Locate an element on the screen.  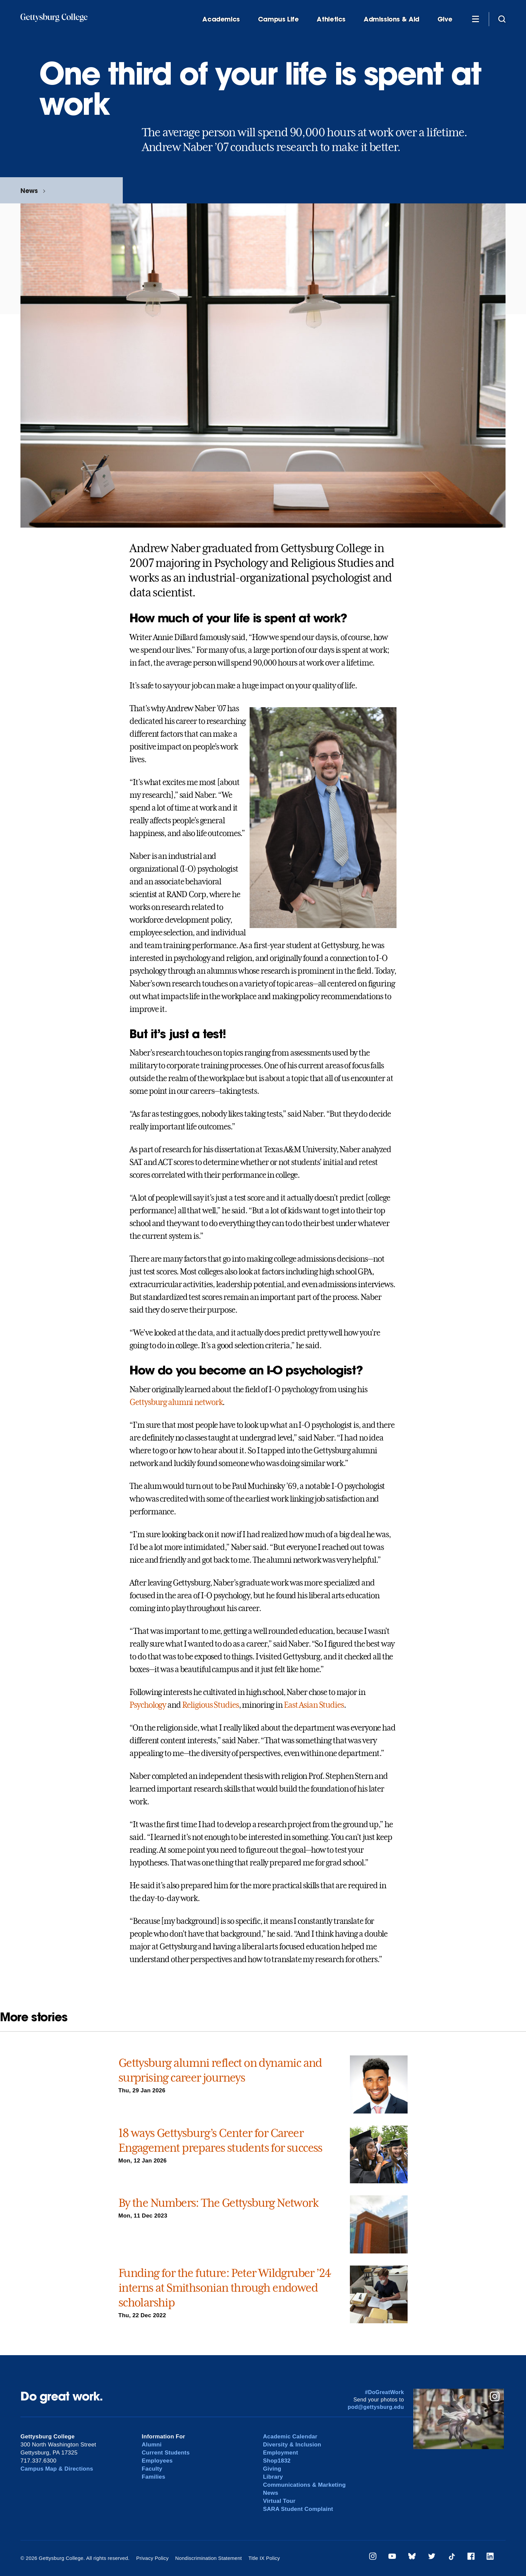
Alumni is located at coordinates (152, 2444).